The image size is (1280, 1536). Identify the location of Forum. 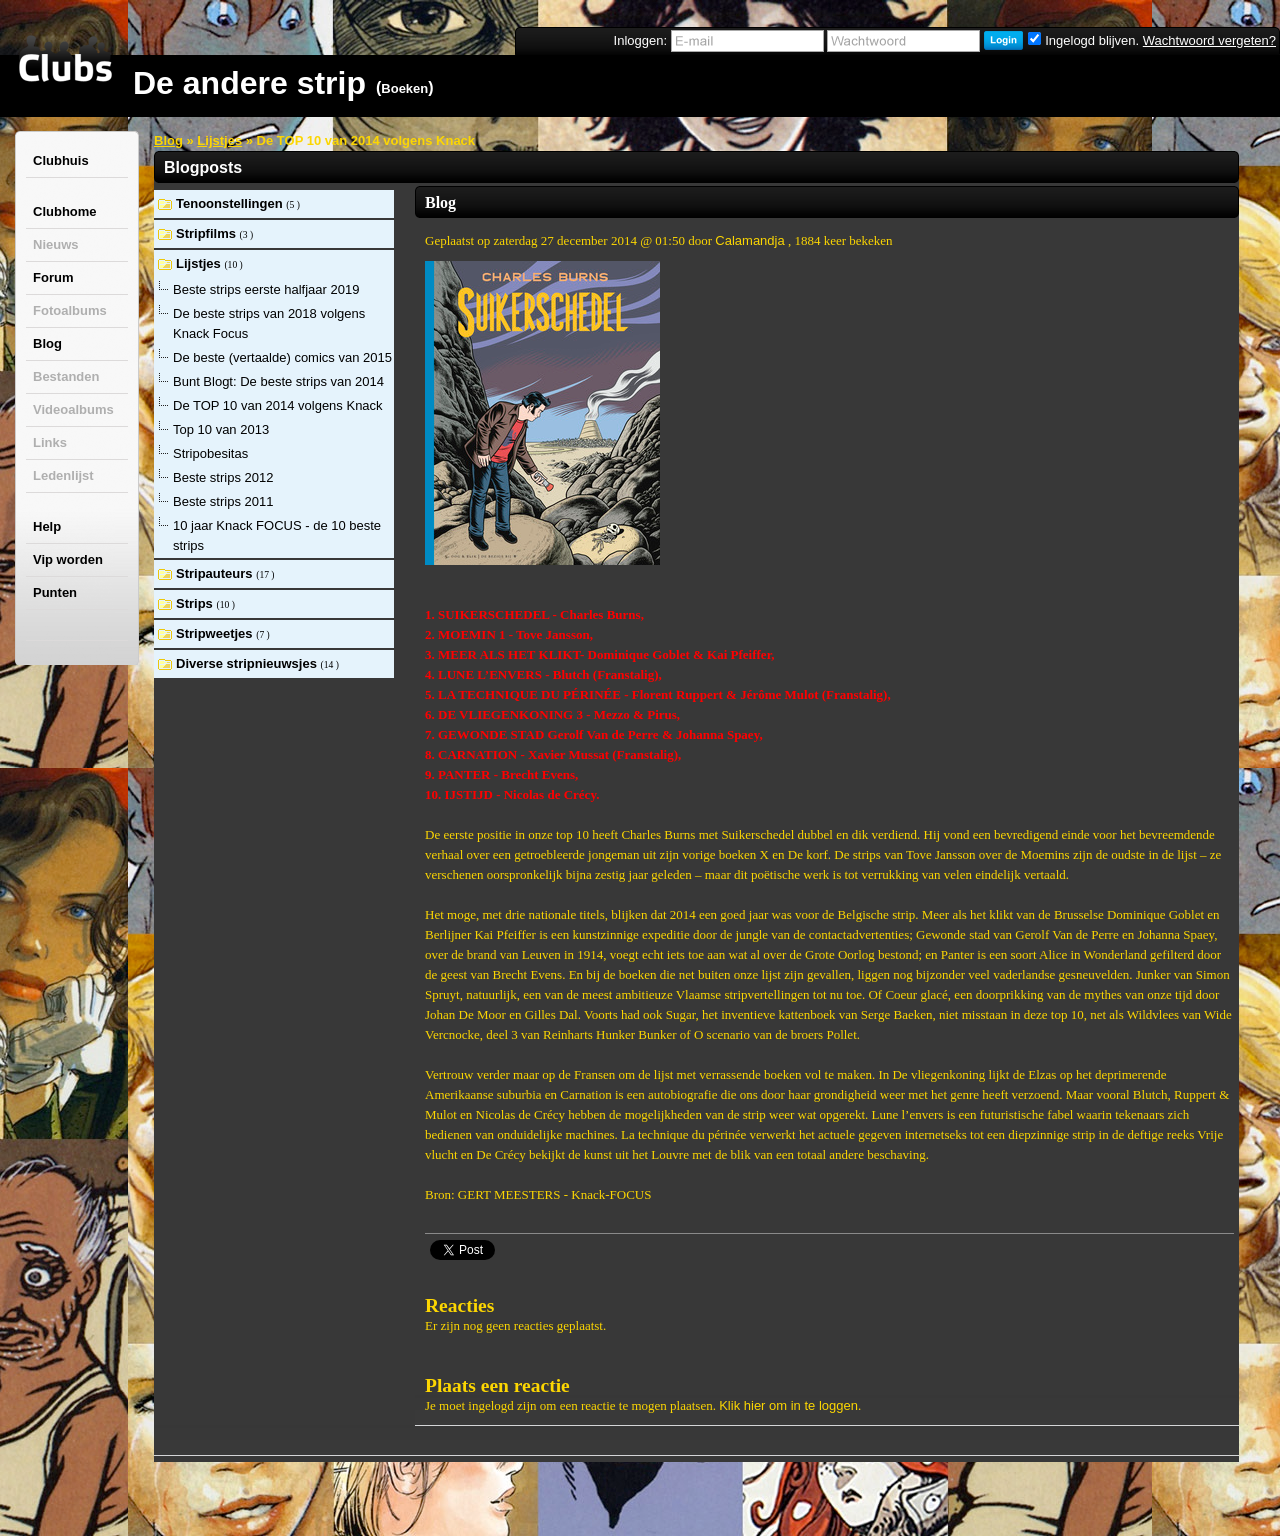
(53, 277).